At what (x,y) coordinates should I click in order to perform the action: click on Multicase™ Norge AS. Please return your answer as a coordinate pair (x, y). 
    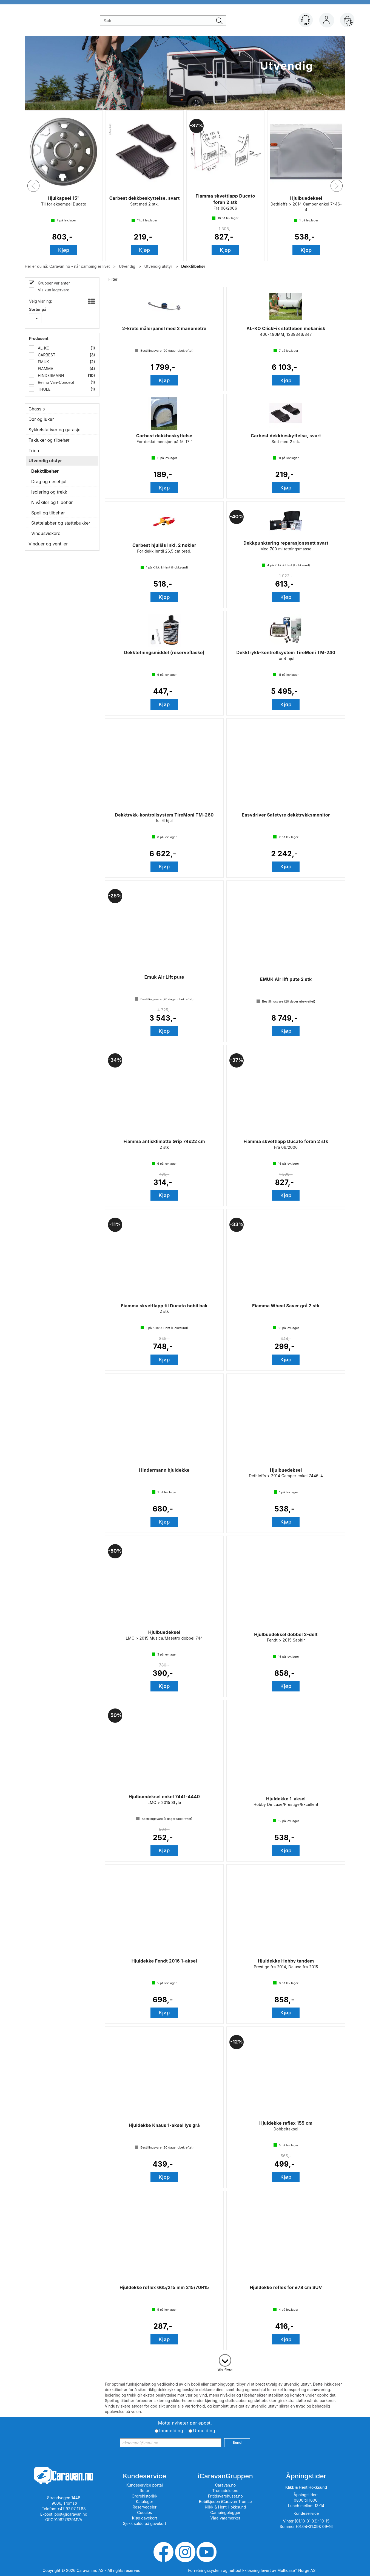
    Looking at the image, I should click on (296, 2570).